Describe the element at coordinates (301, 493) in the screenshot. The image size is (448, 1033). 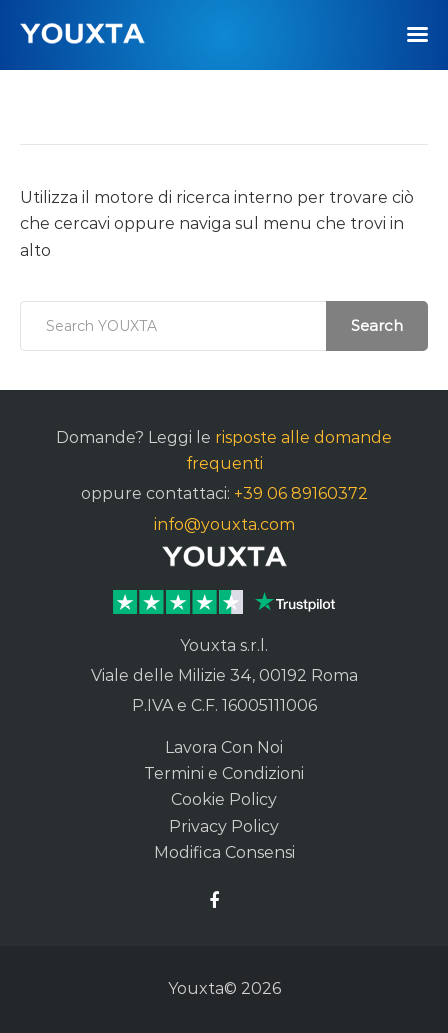
I see `+39 06 89160372` at that location.